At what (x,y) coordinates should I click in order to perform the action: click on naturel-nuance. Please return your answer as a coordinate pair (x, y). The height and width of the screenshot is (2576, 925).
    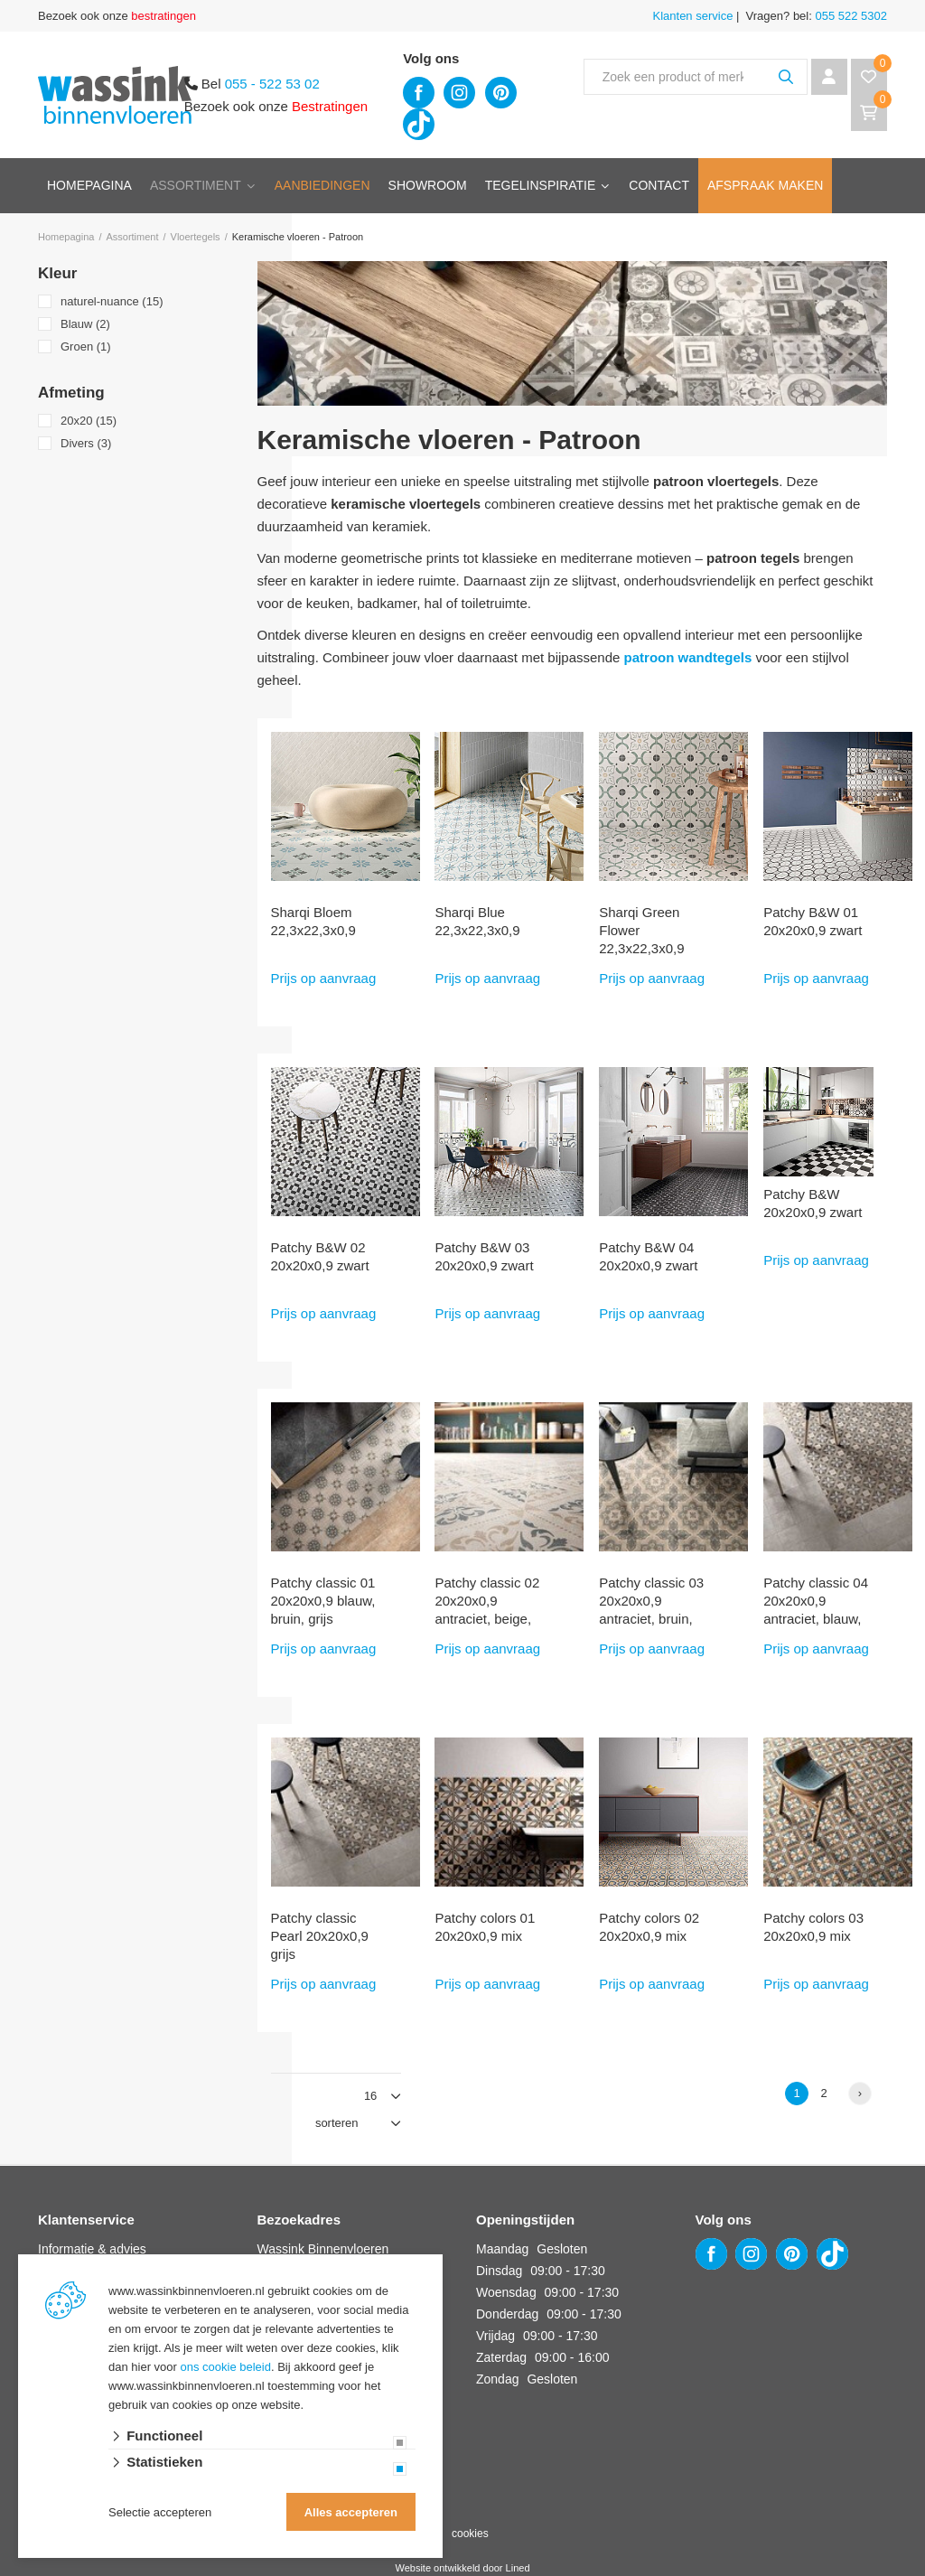
    Looking at the image, I should click on (112, 301).